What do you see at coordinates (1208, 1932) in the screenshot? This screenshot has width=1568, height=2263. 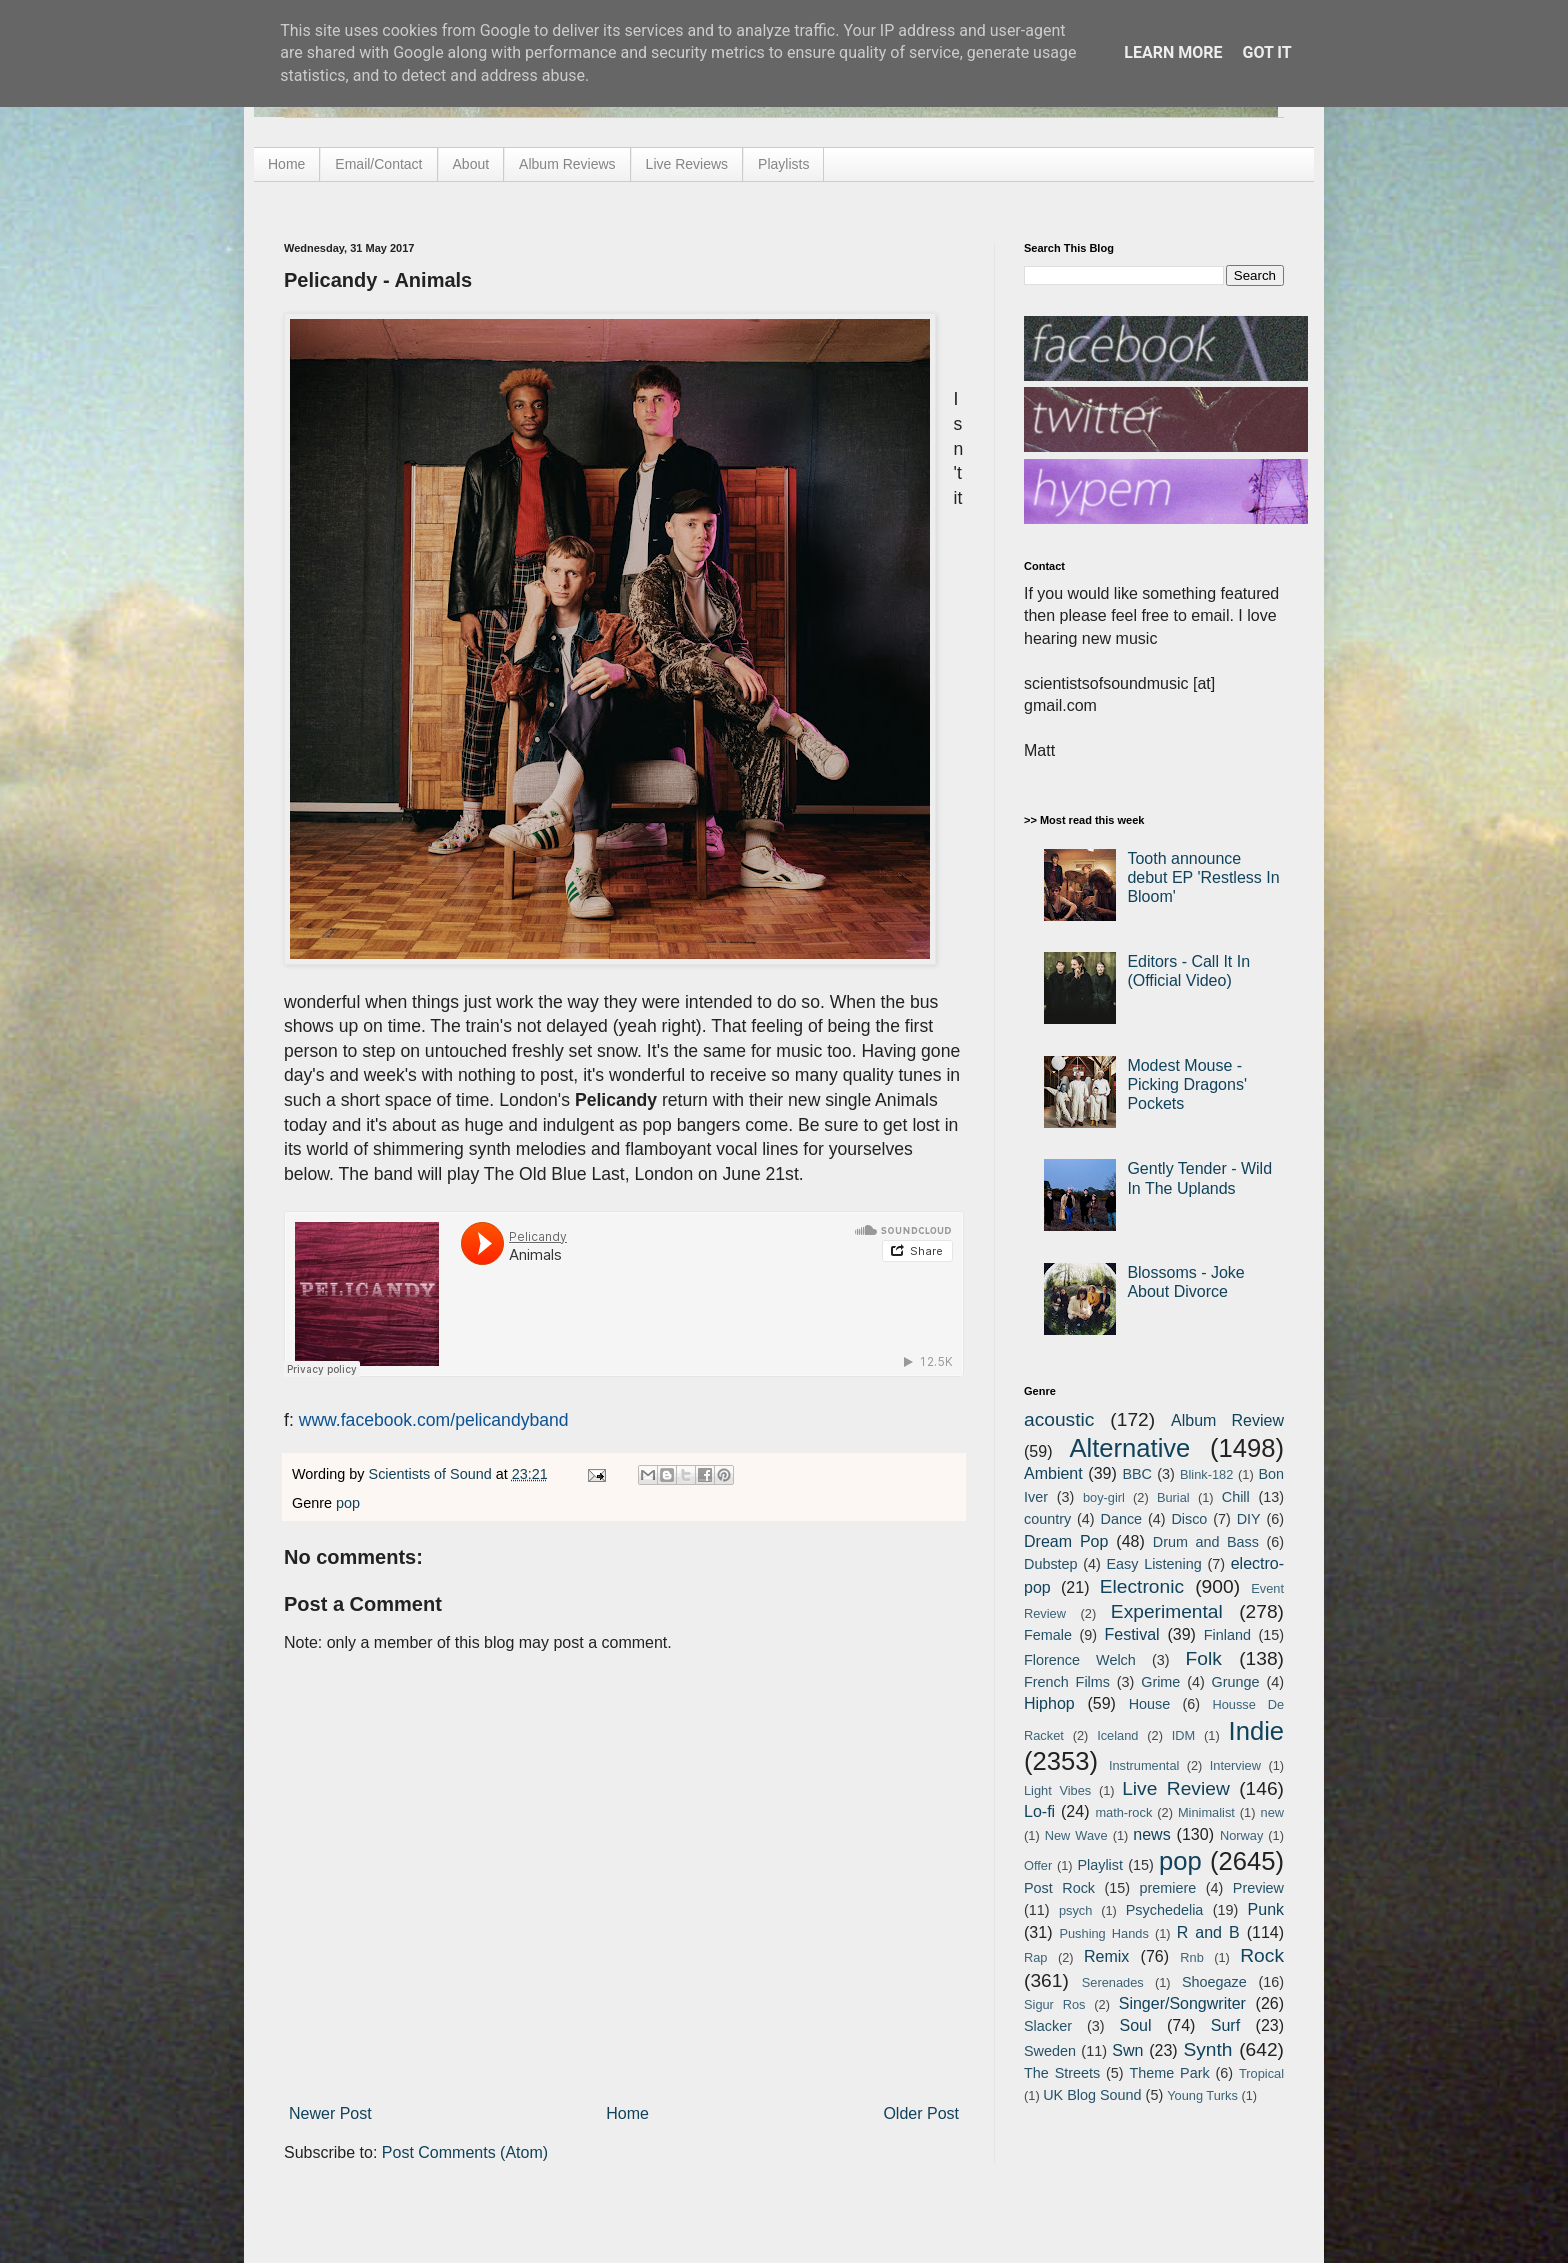 I see `R and B` at bounding box center [1208, 1932].